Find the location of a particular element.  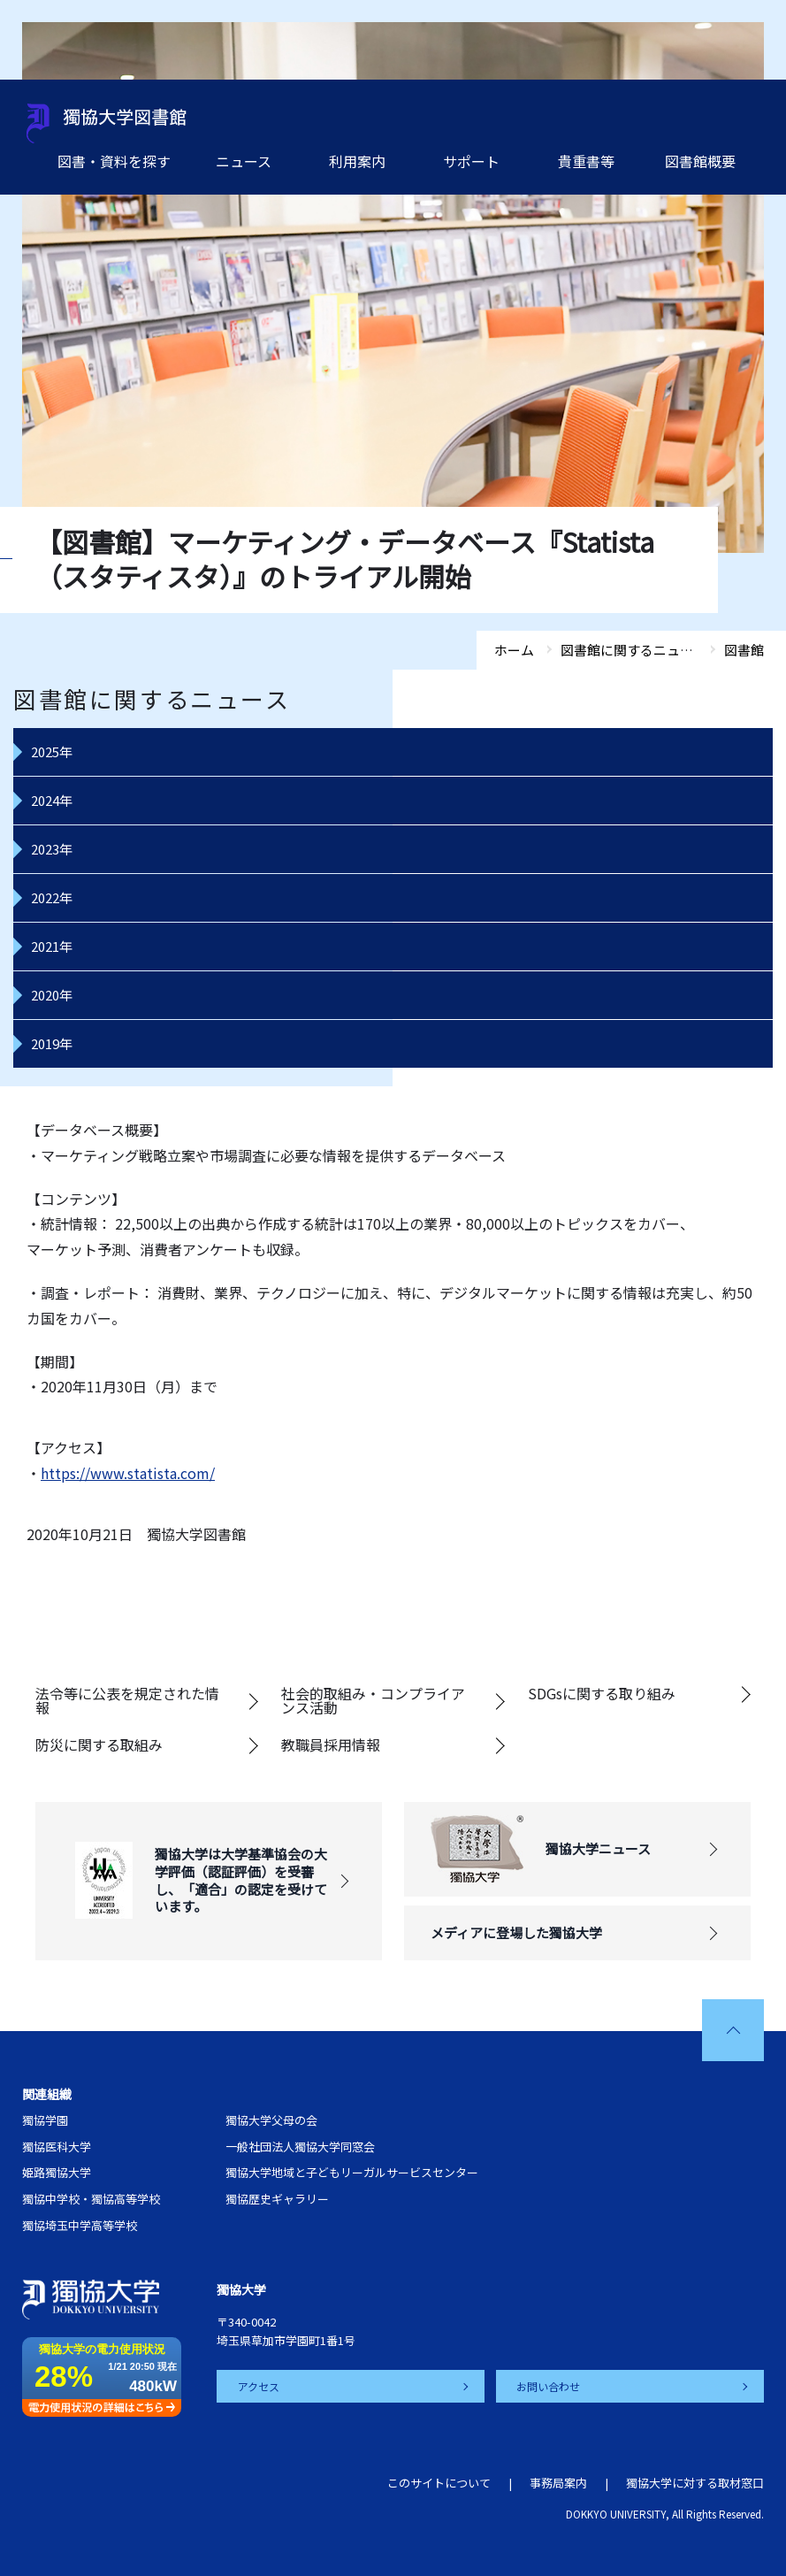

SDGsに関する取り組み is located at coordinates (601, 1693).